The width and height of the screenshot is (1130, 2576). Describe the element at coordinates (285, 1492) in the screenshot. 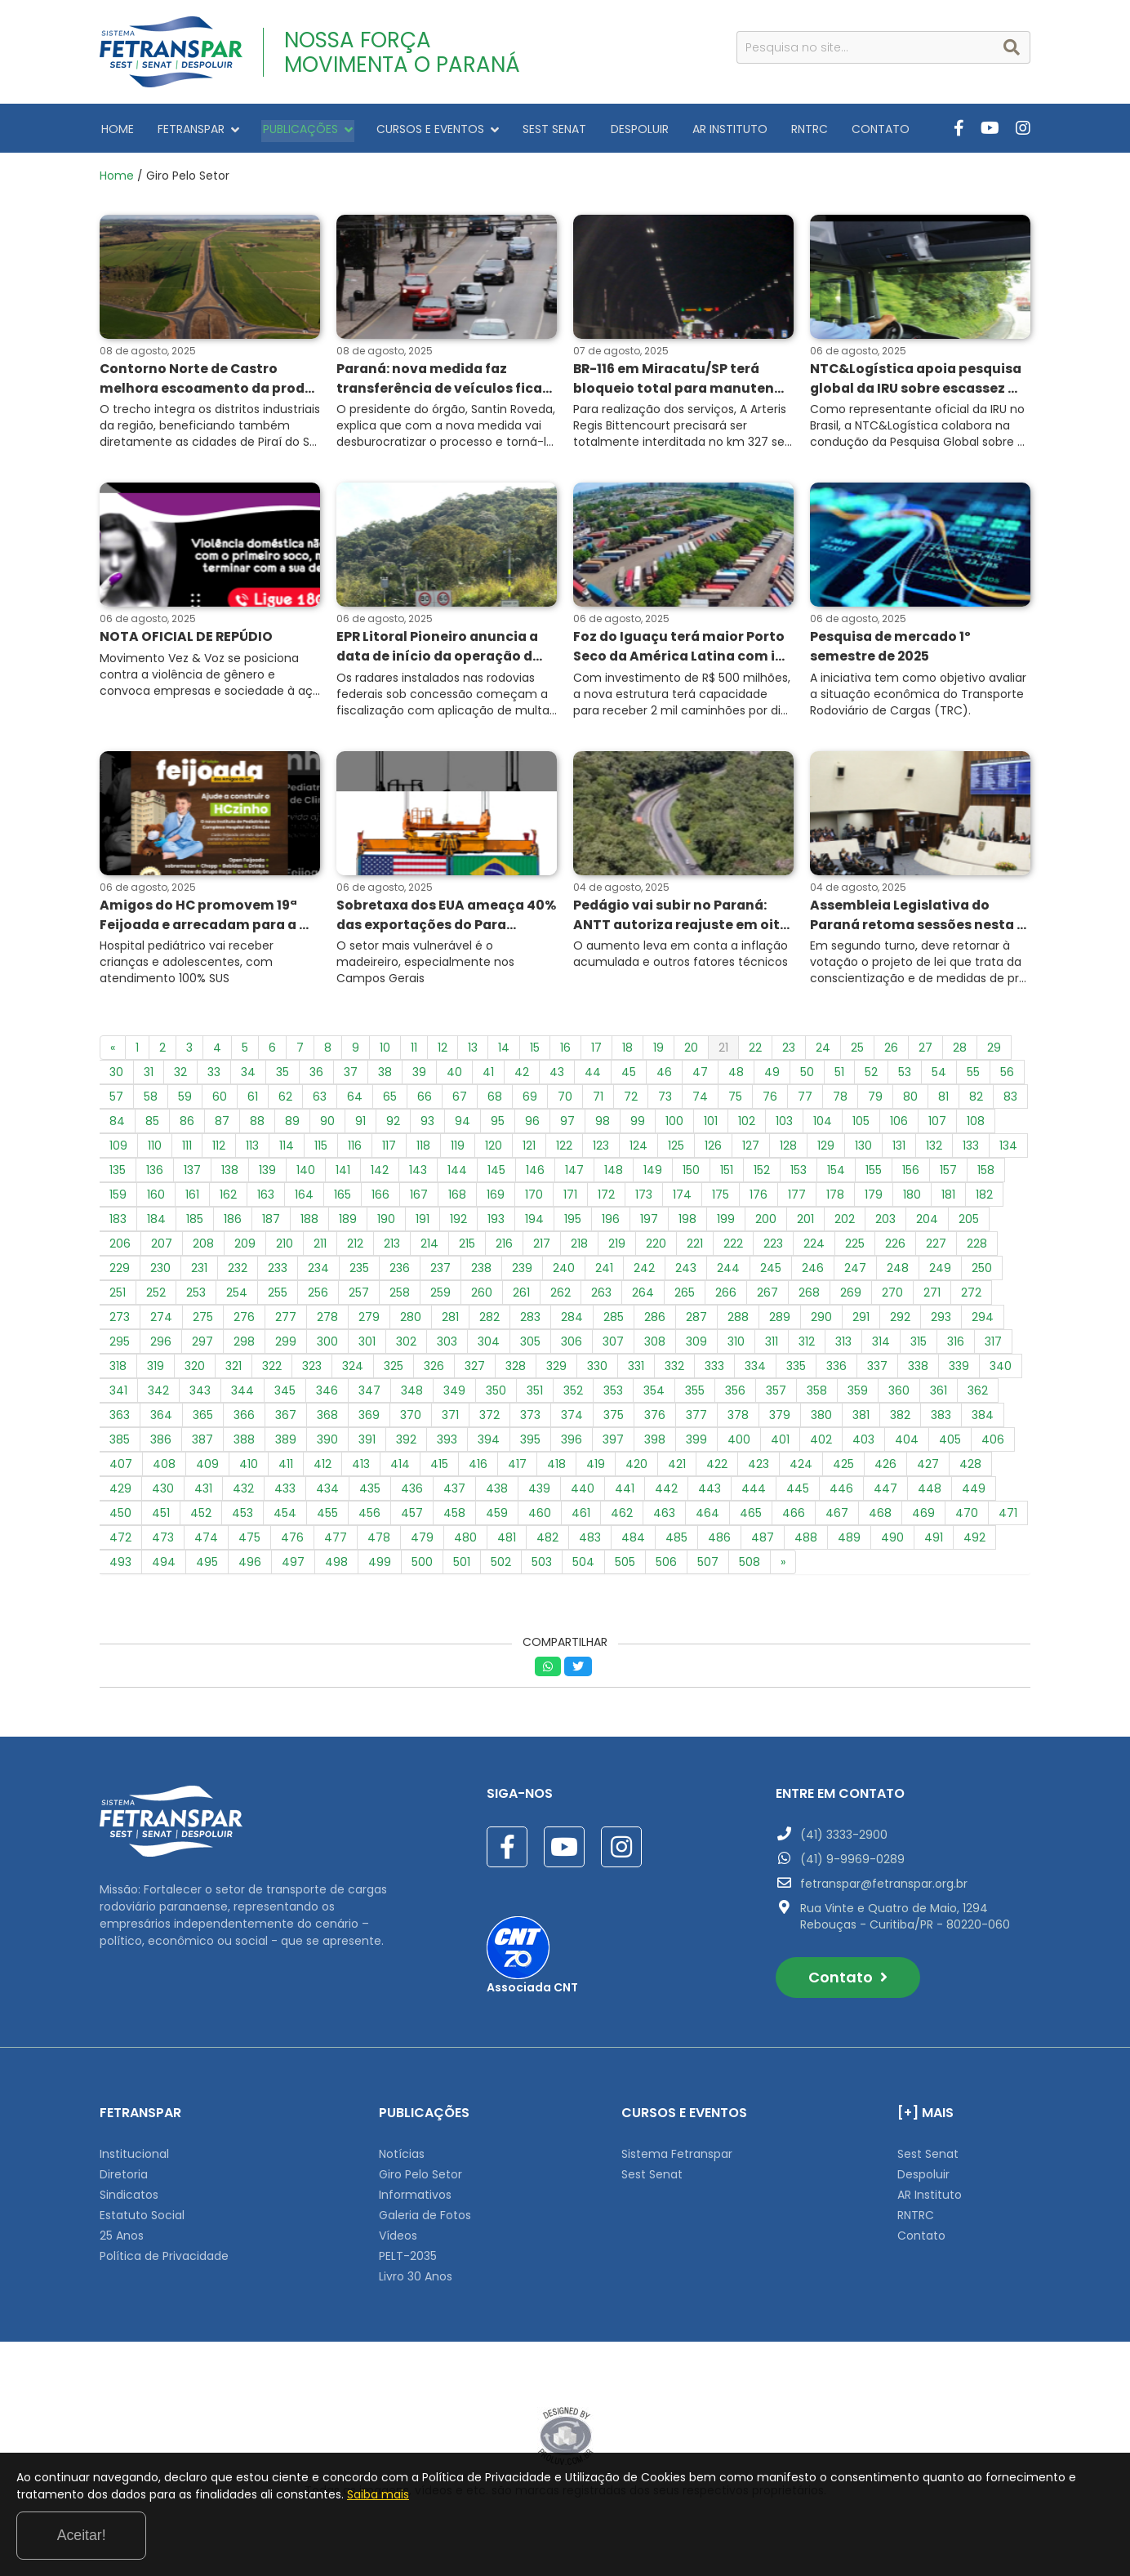

I see `433` at that location.